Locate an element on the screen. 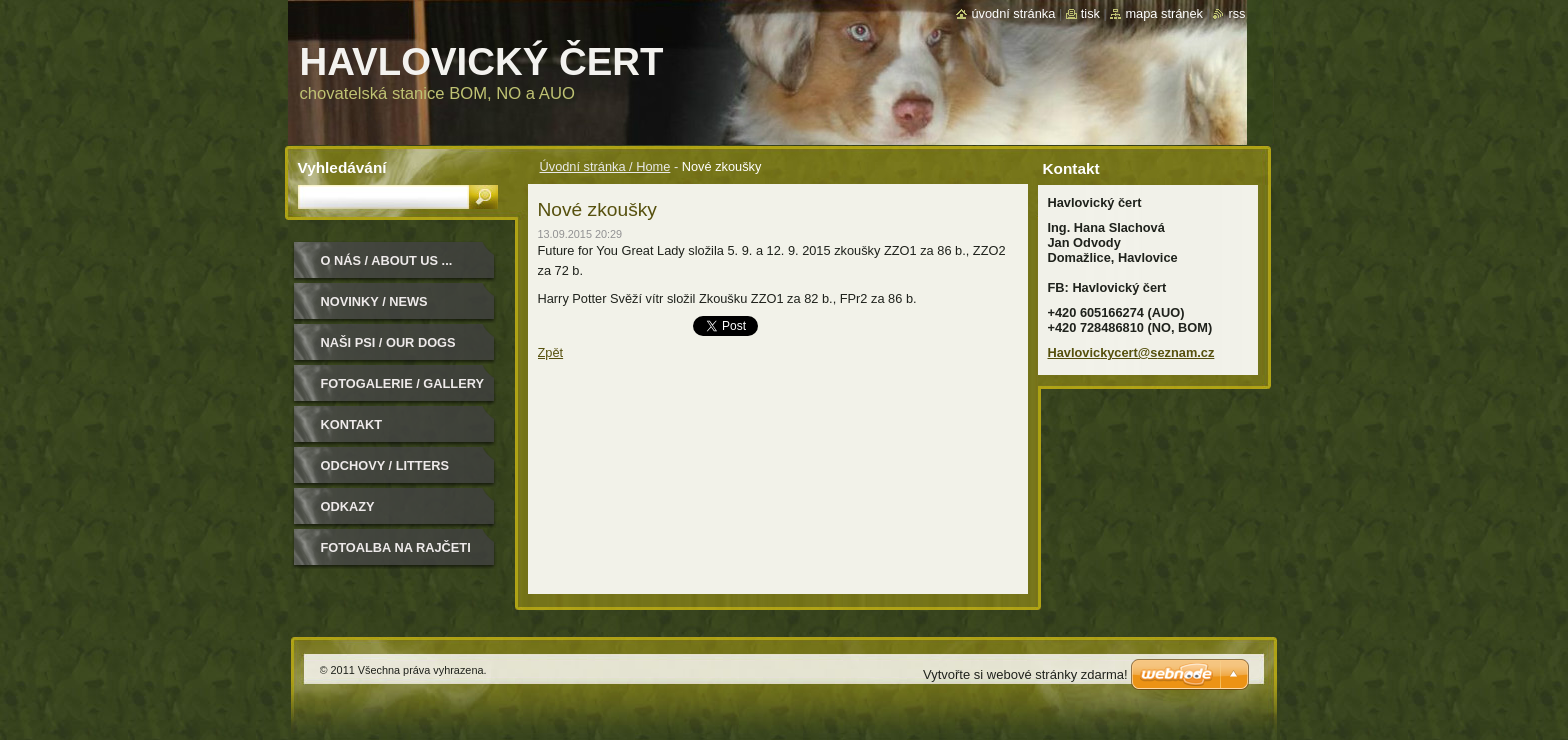 This screenshot has width=1568, height=740. Naši psi / Our dogs is located at coordinates (388, 342).